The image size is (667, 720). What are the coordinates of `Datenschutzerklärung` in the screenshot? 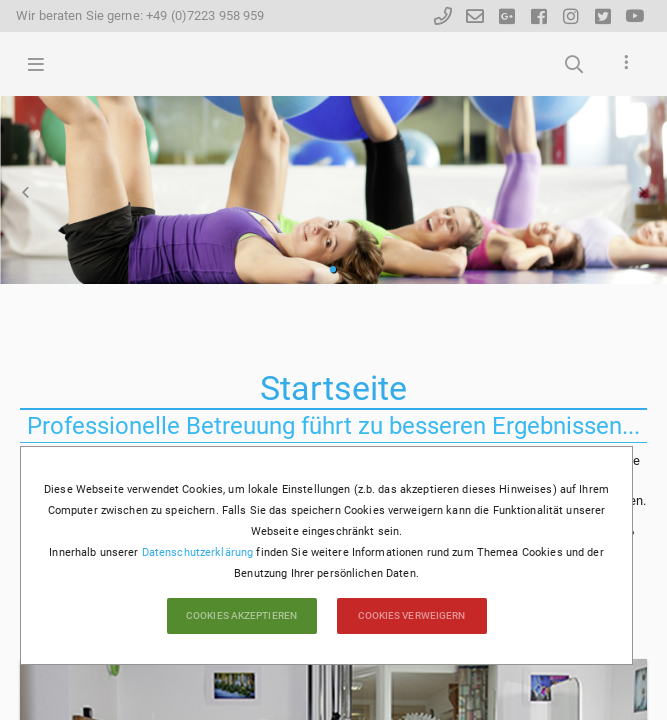 It's located at (198, 552).